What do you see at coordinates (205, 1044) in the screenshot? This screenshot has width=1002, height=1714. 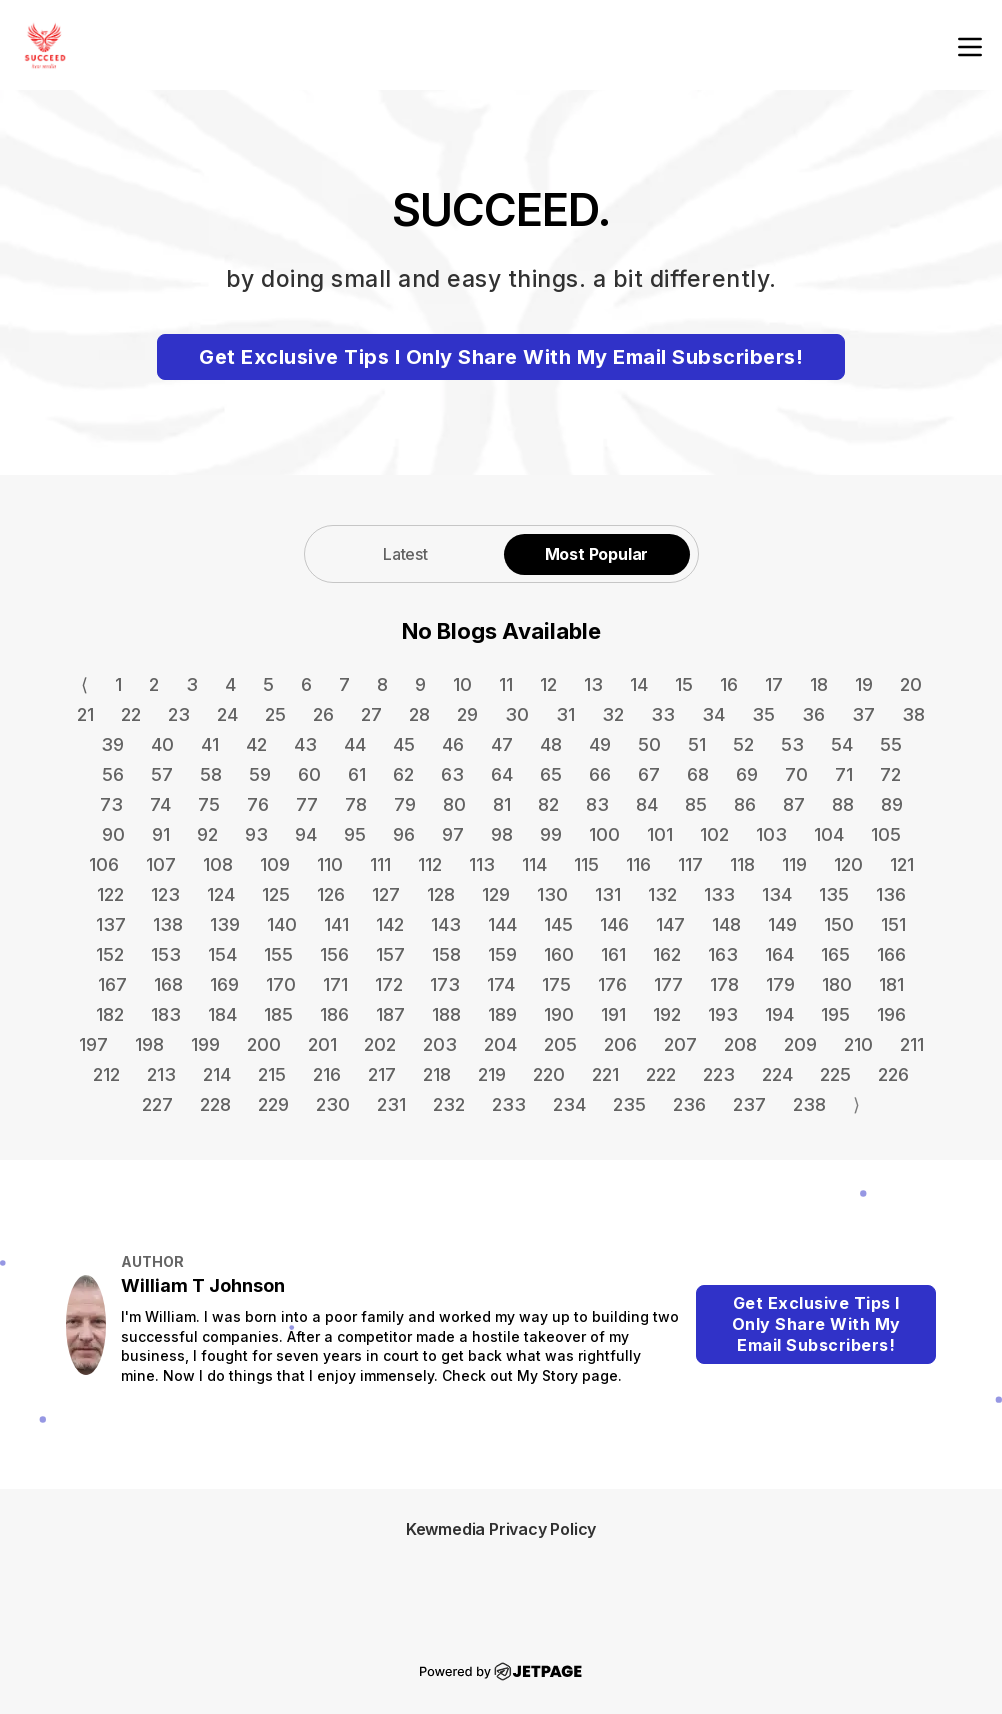 I see `199` at bounding box center [205, 1044].